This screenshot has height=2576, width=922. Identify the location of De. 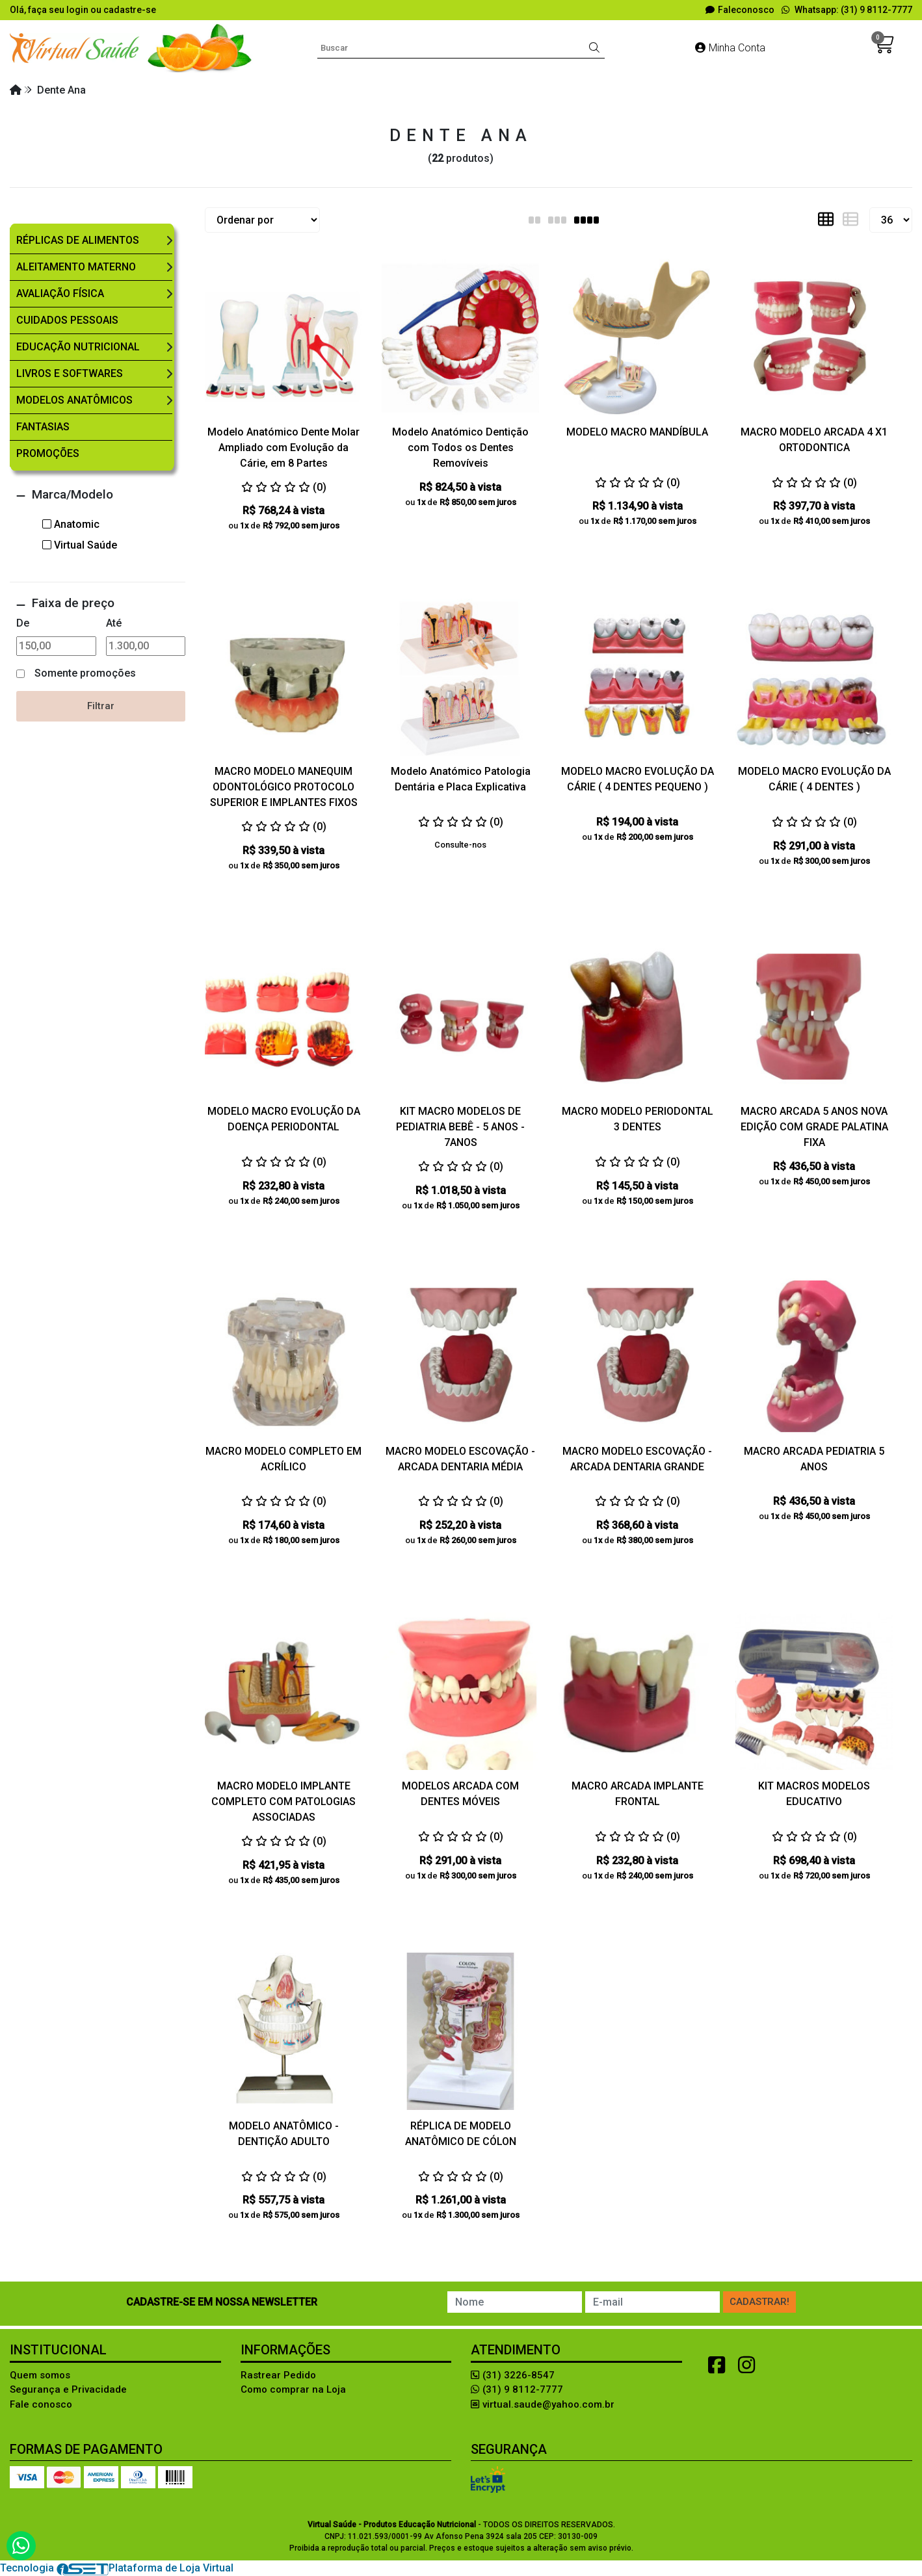
(22, 623).